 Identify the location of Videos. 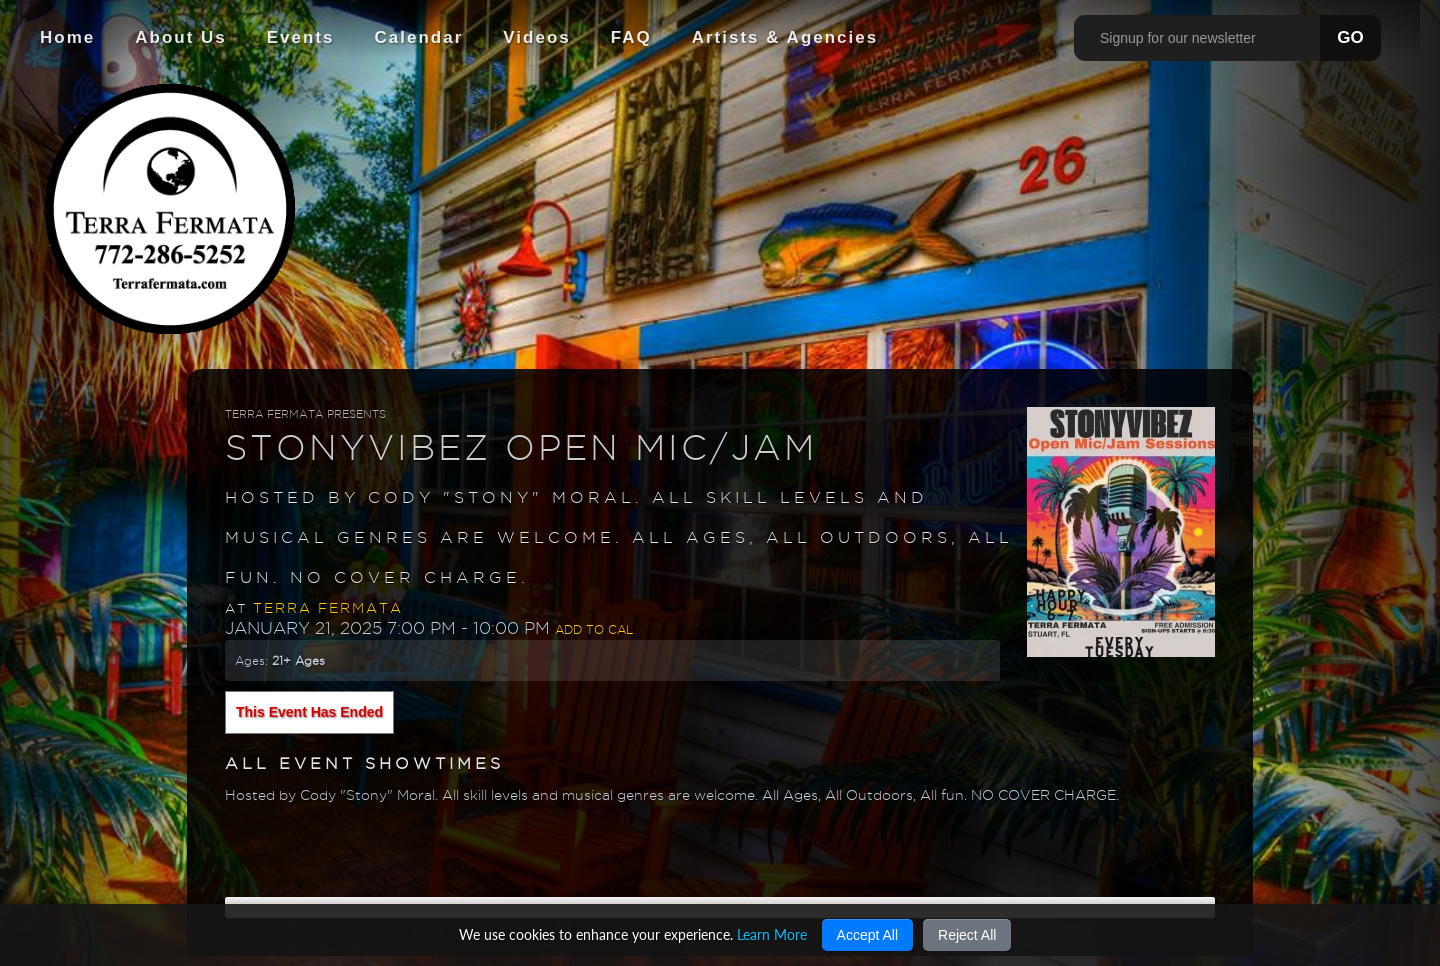
(536, 37).